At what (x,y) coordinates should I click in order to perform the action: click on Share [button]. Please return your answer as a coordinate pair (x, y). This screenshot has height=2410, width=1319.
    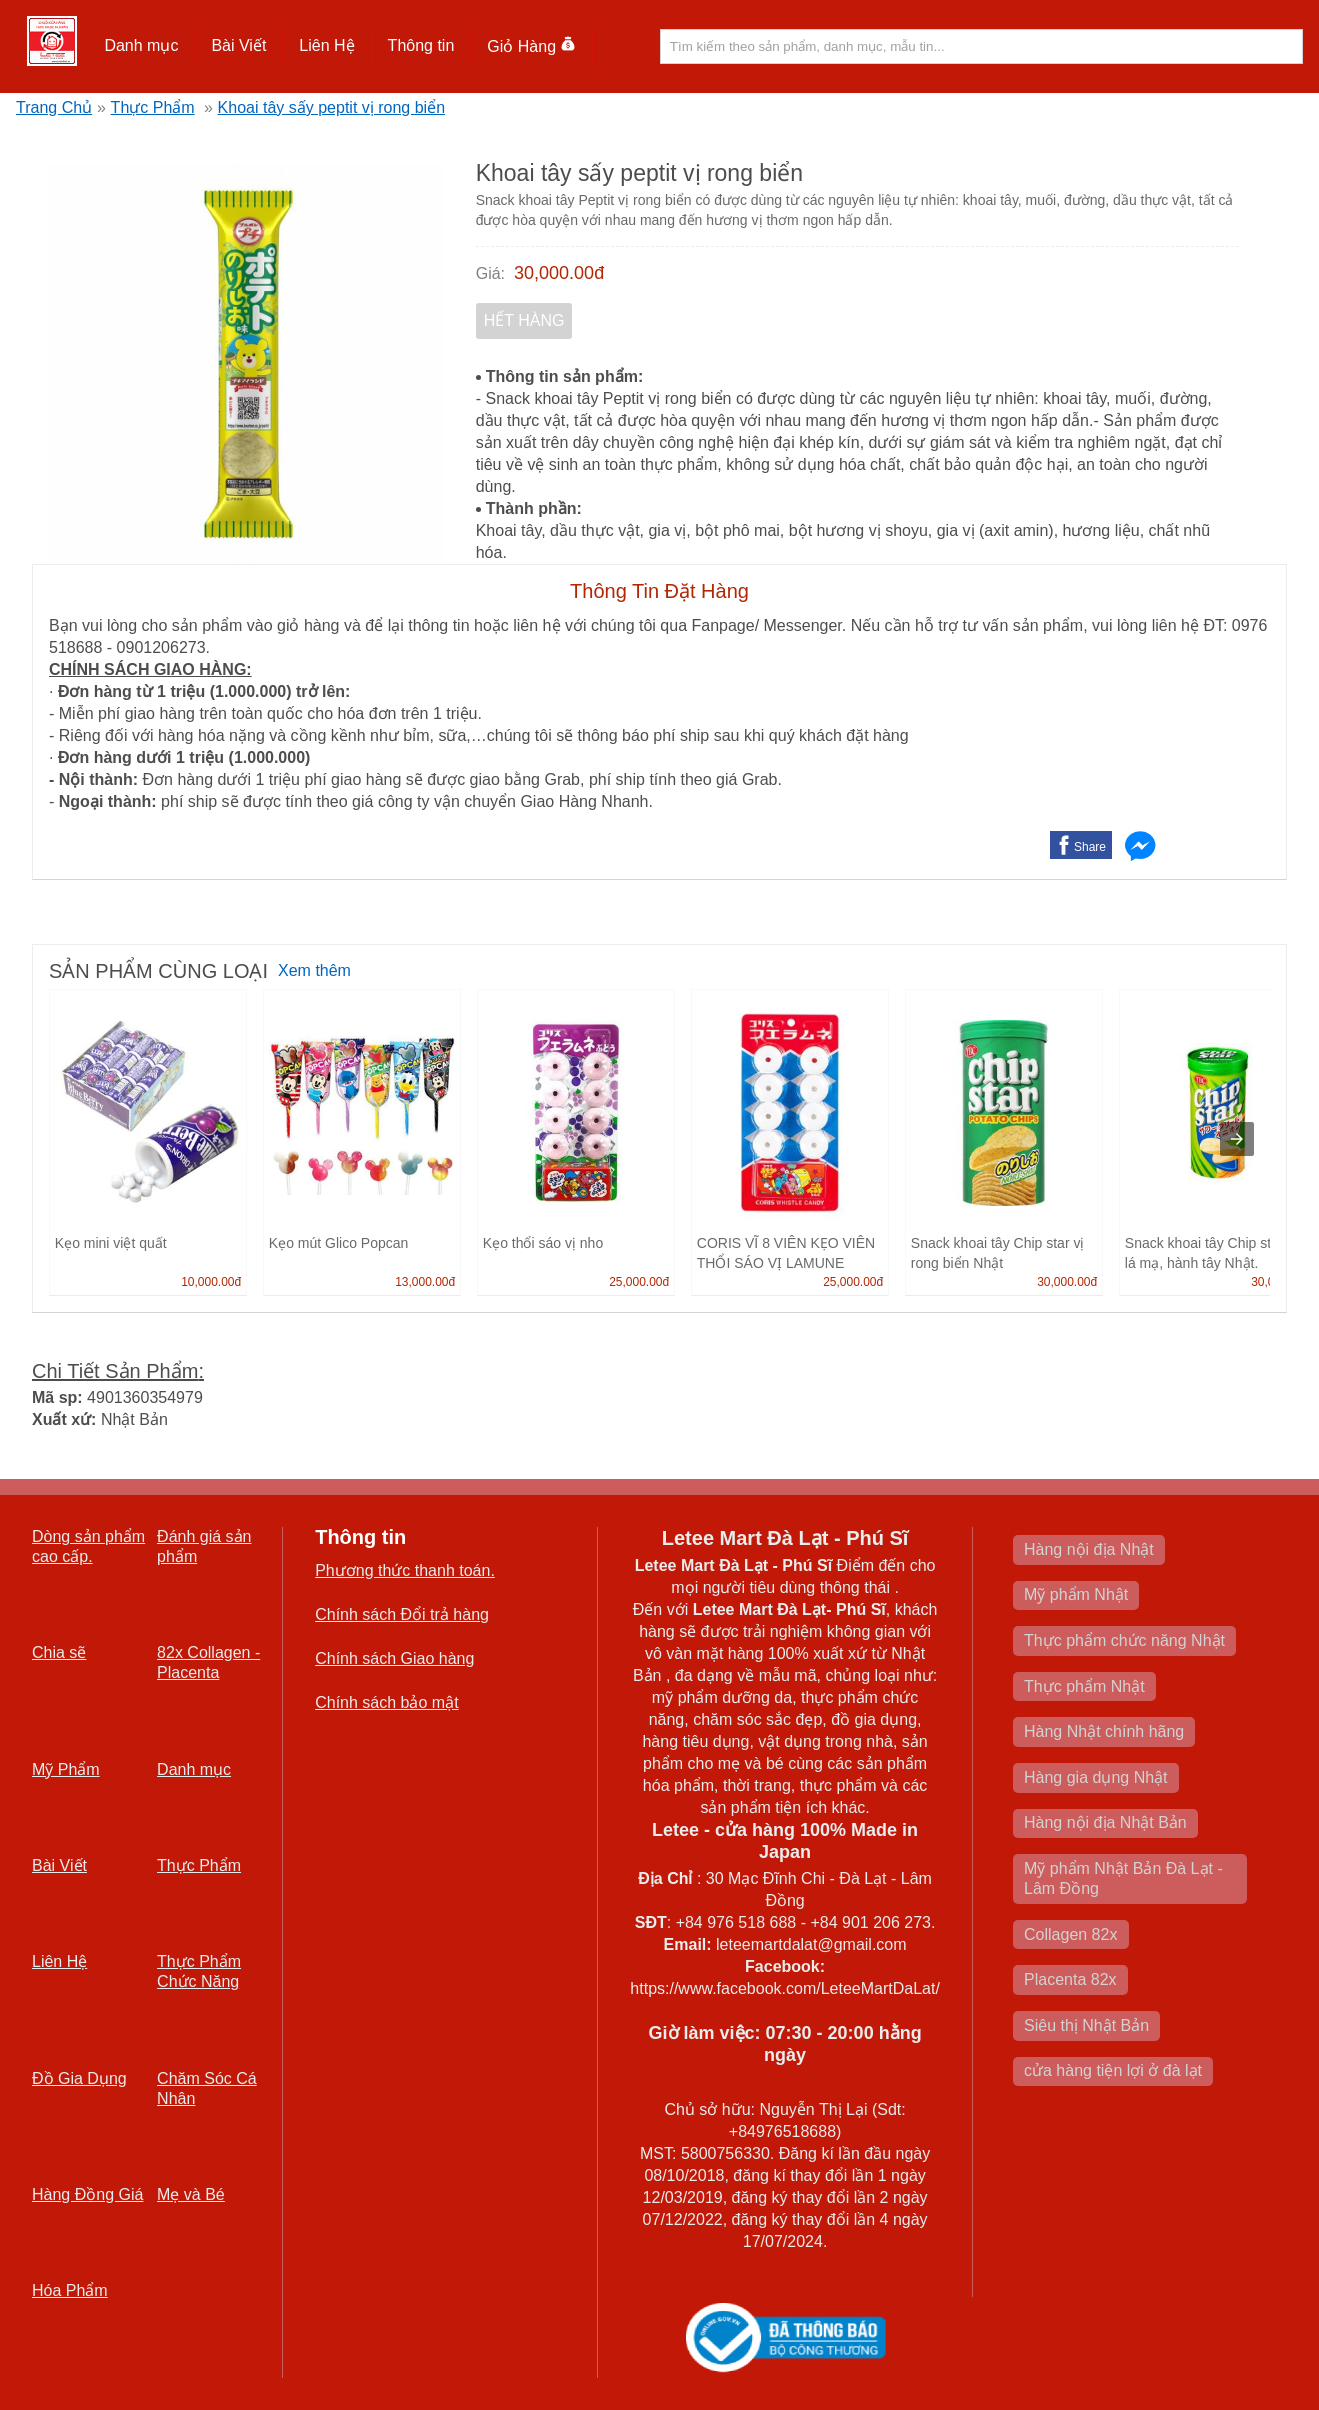
    Looking at the image, I should click on (1090, 847).